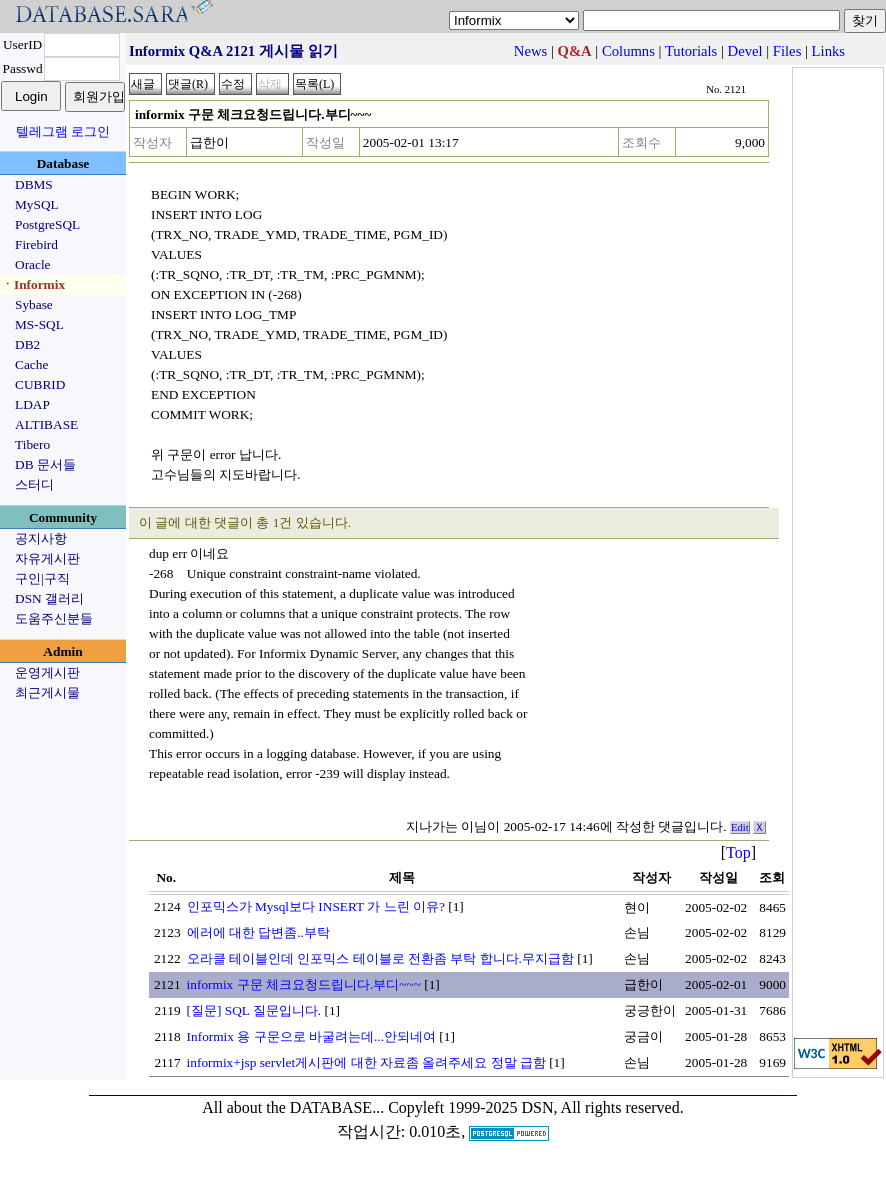 This screenshot has height=1184, width=886. What do you see at coordinates (33, 264) in the screenshot?
I see `Oracle` at bounding box center [33, 264].